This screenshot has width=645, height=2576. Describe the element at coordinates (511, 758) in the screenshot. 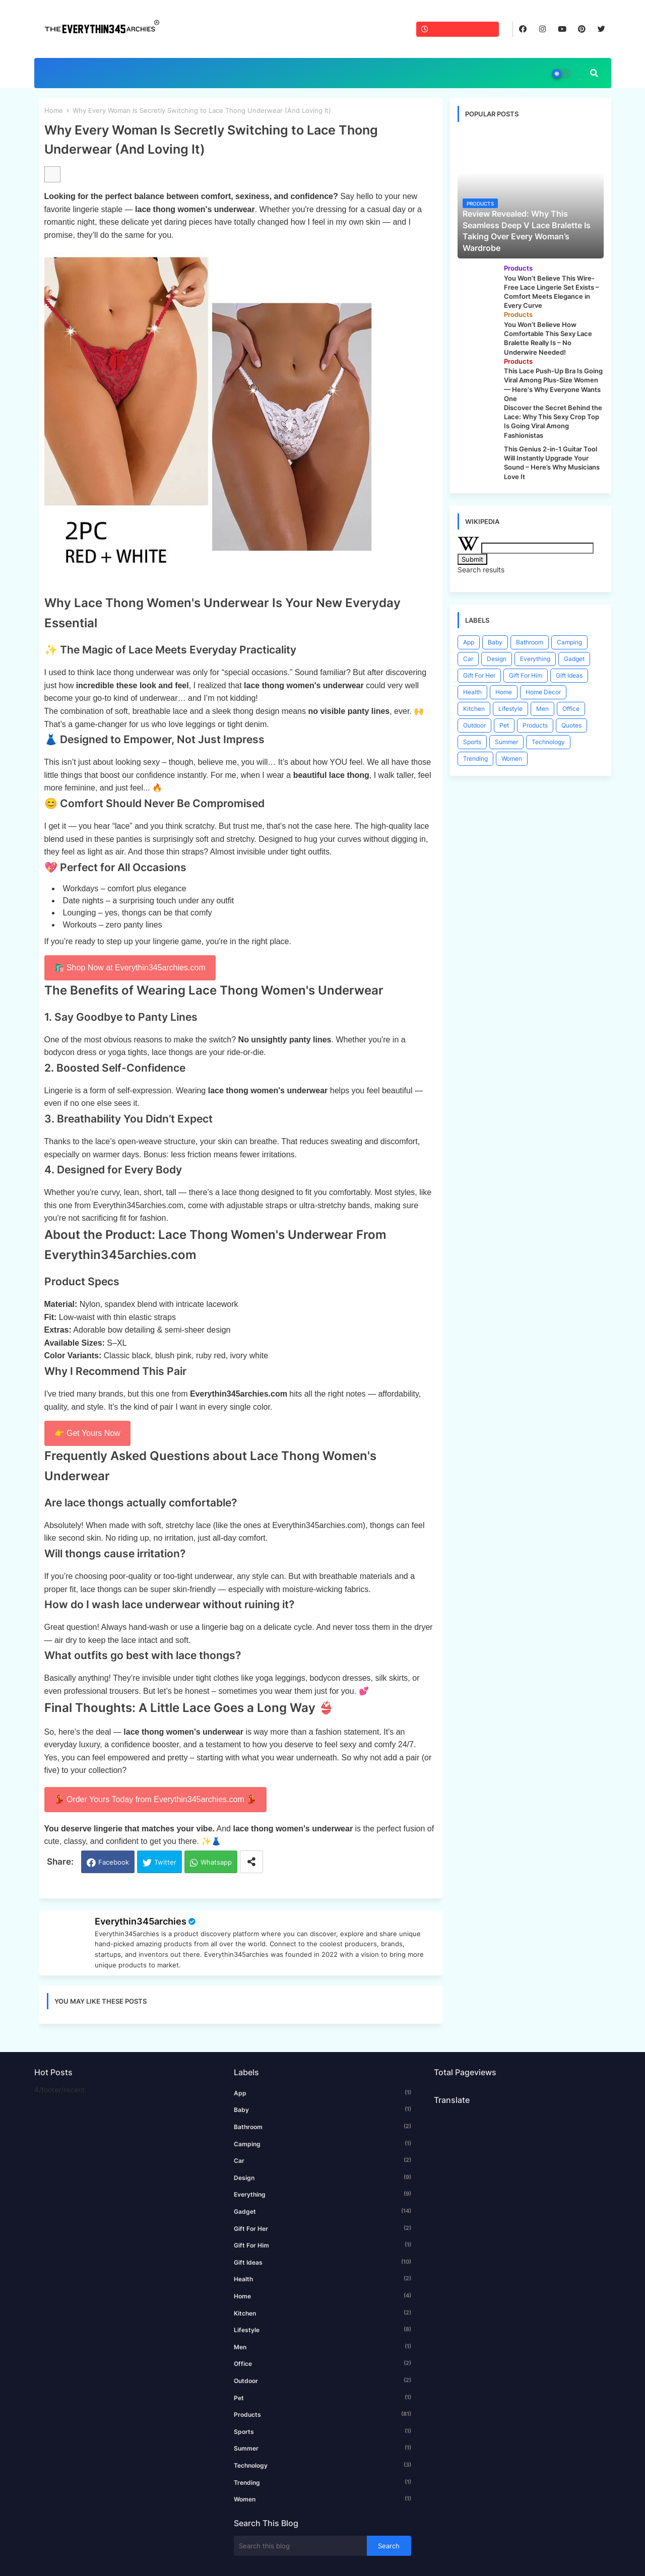

I see `Women` at that location.